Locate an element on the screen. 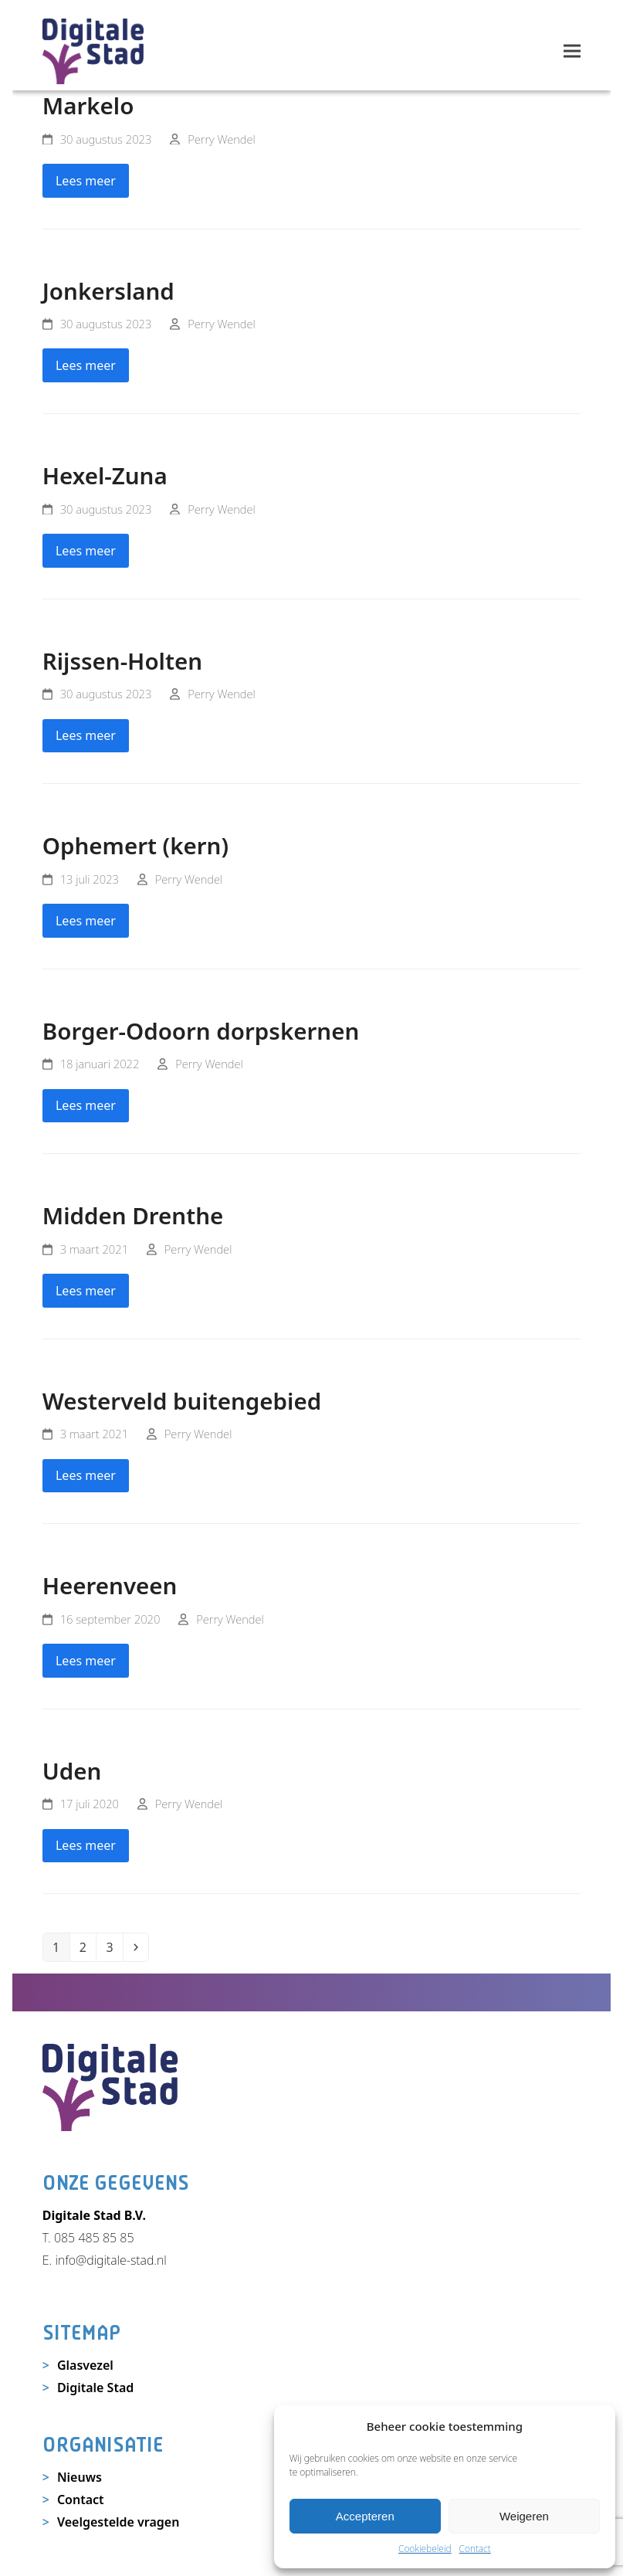 The width and height of the screenshot is (623, 2576). Cookiebeleid is located at coordinates (425, 2548).